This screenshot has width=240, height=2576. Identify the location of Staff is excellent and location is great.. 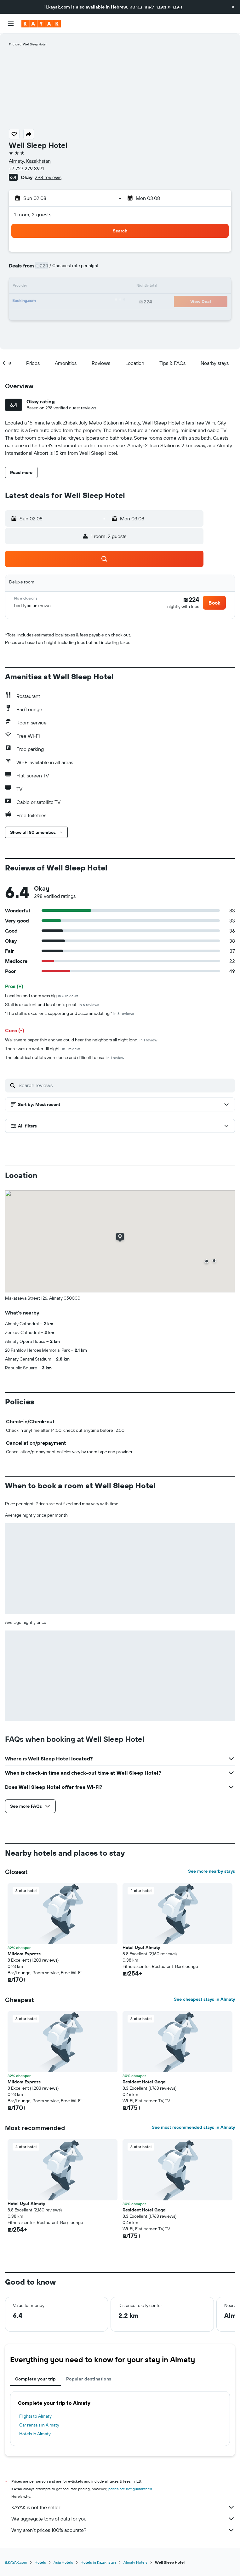
(52, 1004).